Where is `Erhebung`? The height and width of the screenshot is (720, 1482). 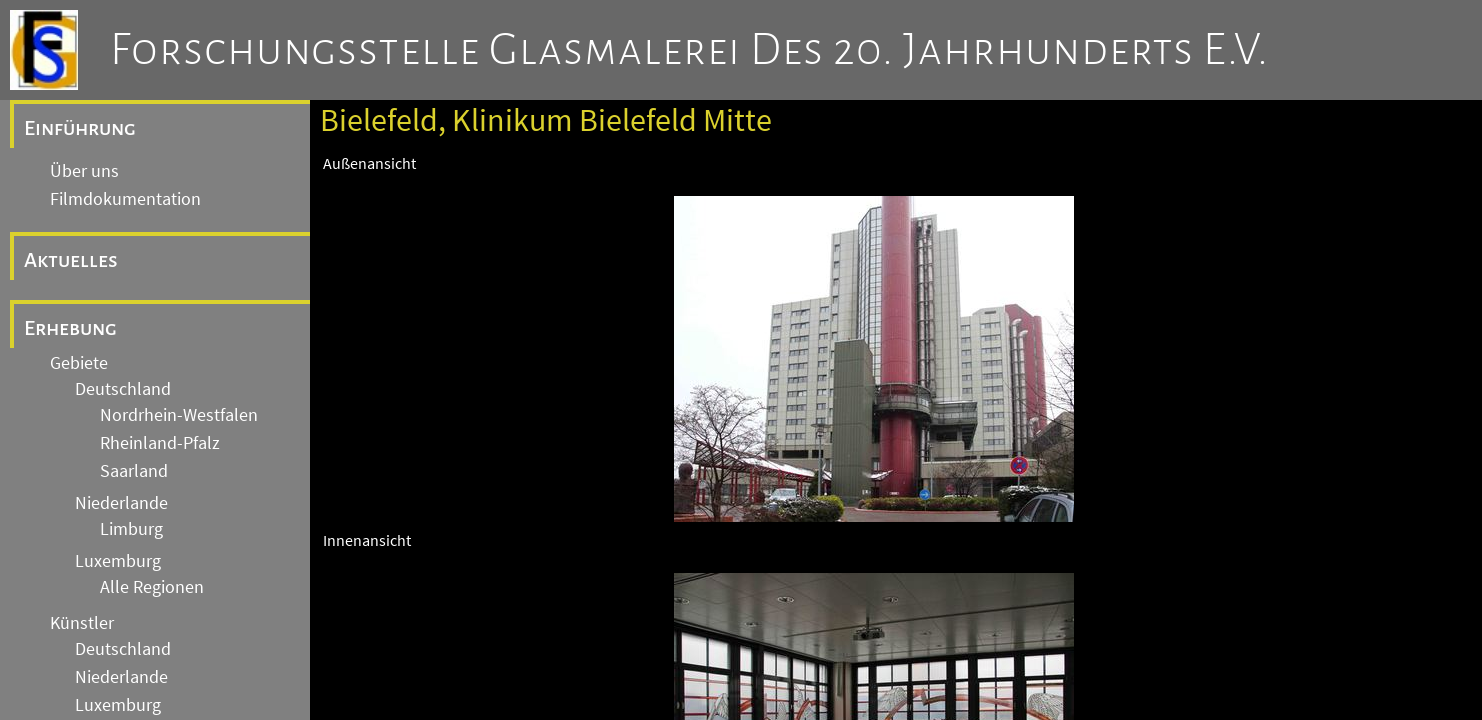 Erhebung is located at coordinates (70, 328).